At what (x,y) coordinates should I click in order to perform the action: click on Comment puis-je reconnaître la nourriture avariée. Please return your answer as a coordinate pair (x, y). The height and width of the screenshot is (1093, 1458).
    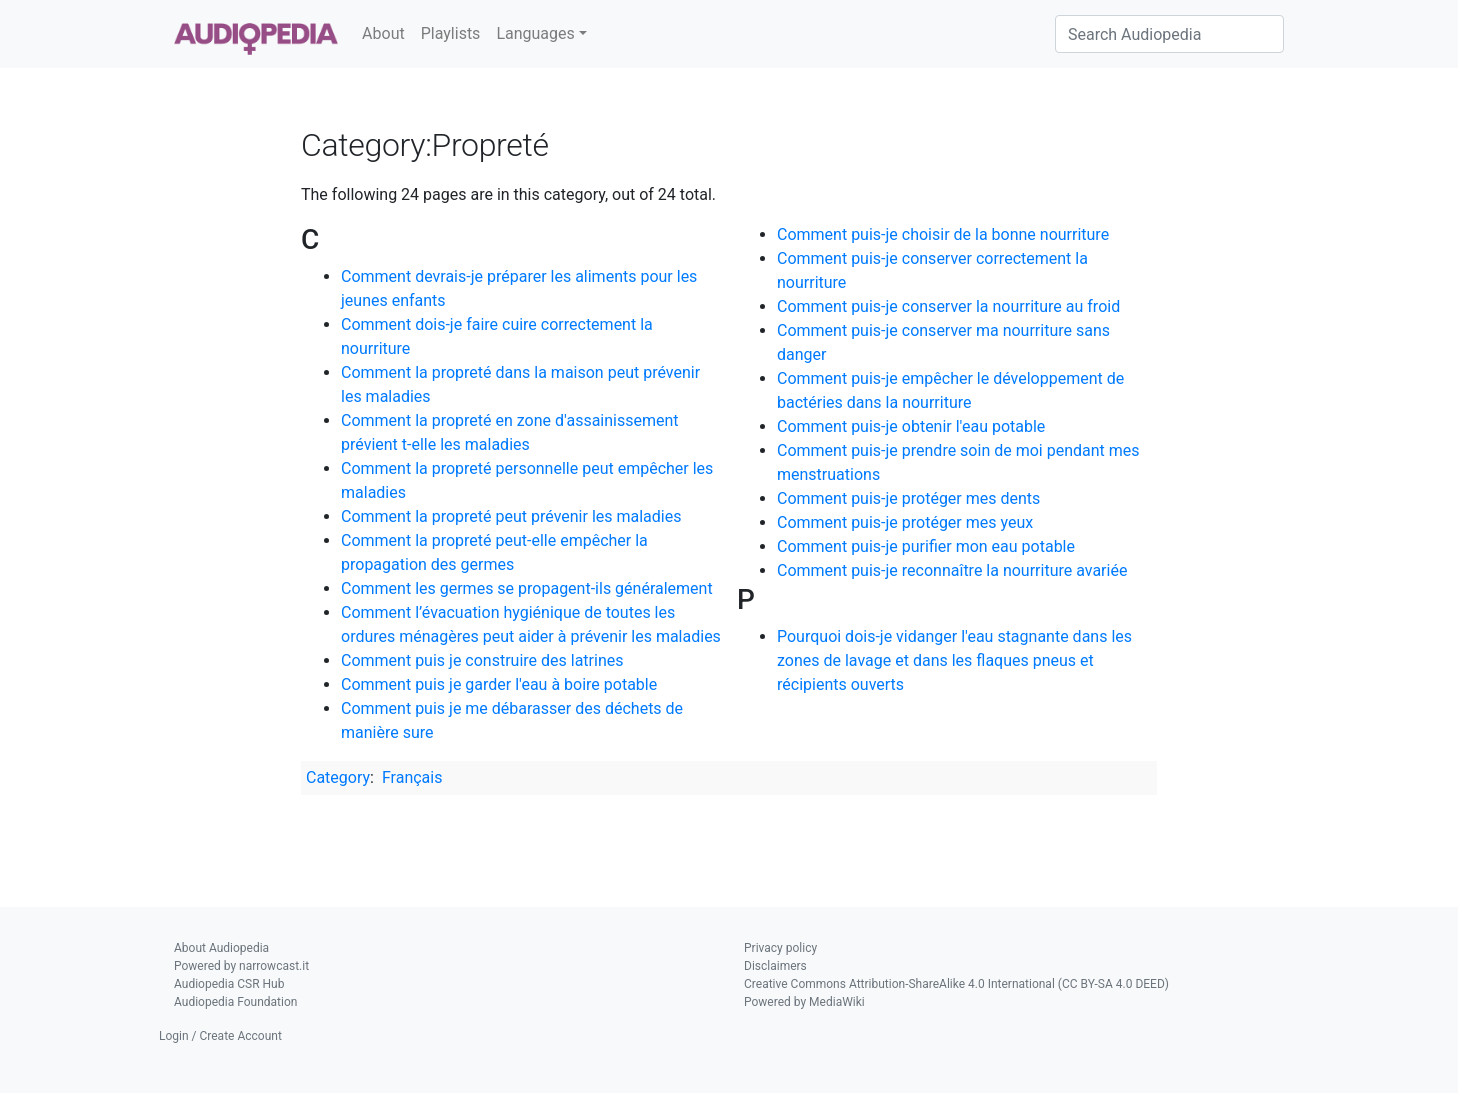
    Looking at the image, I should click on (952, 570).